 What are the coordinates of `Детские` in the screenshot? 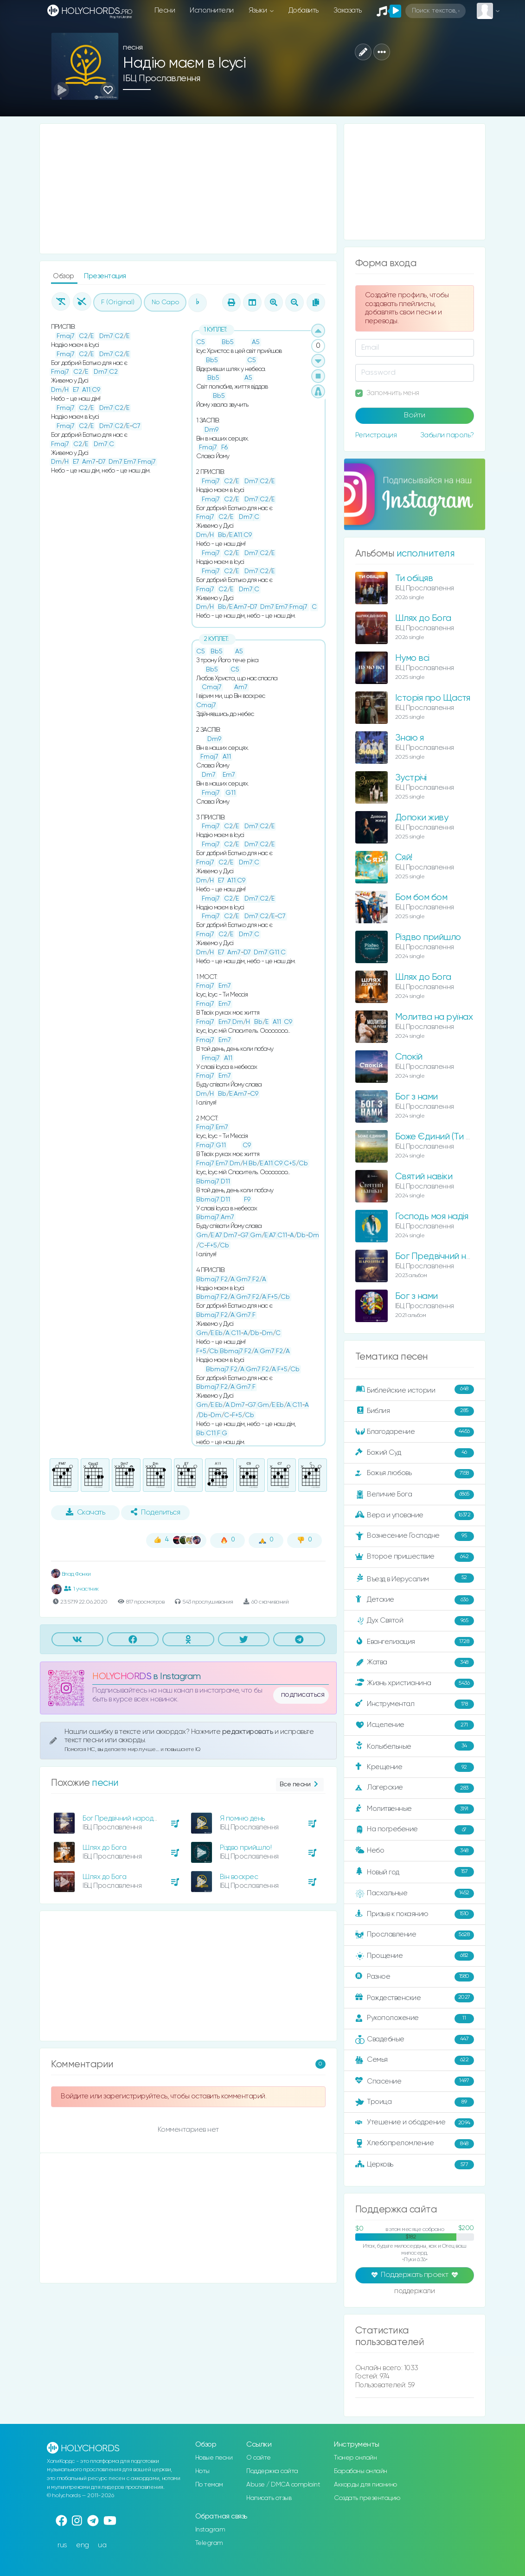 It's located at (414, 1599).